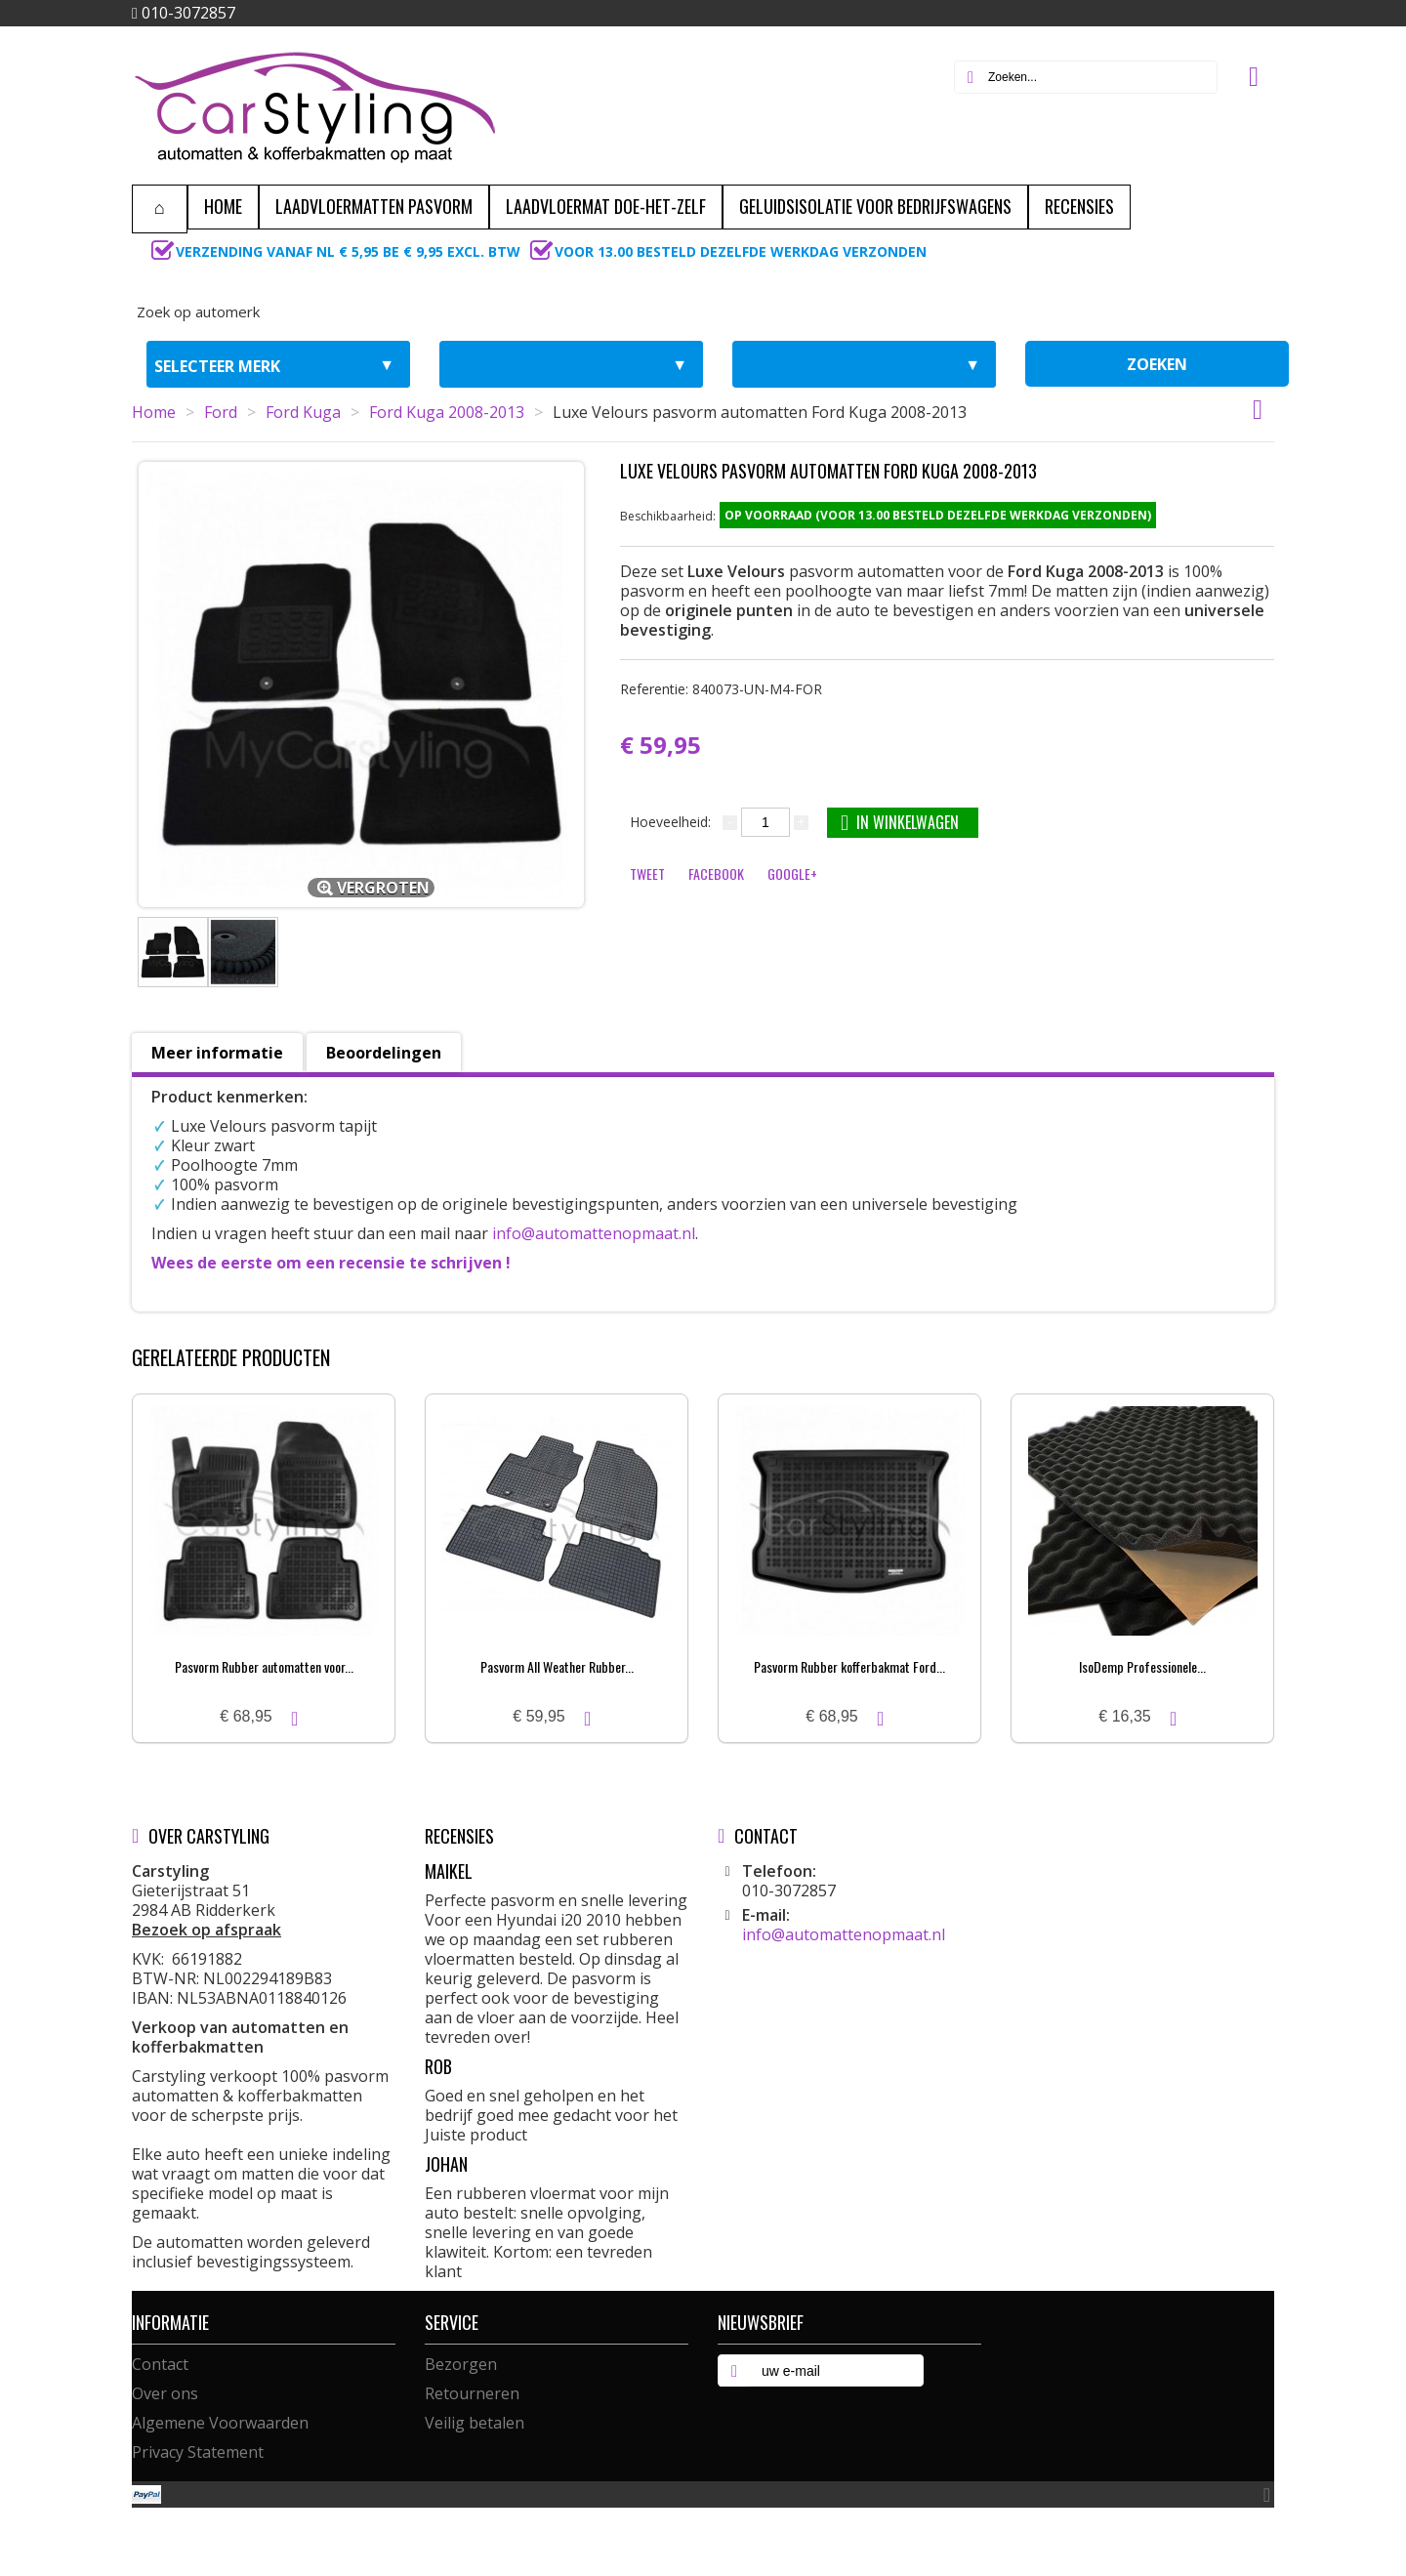 The height and width of the screenshot is (2576, 1406). Describe the element at coordinates (792, 873) in the screenshot. I see `Google+` at that location.